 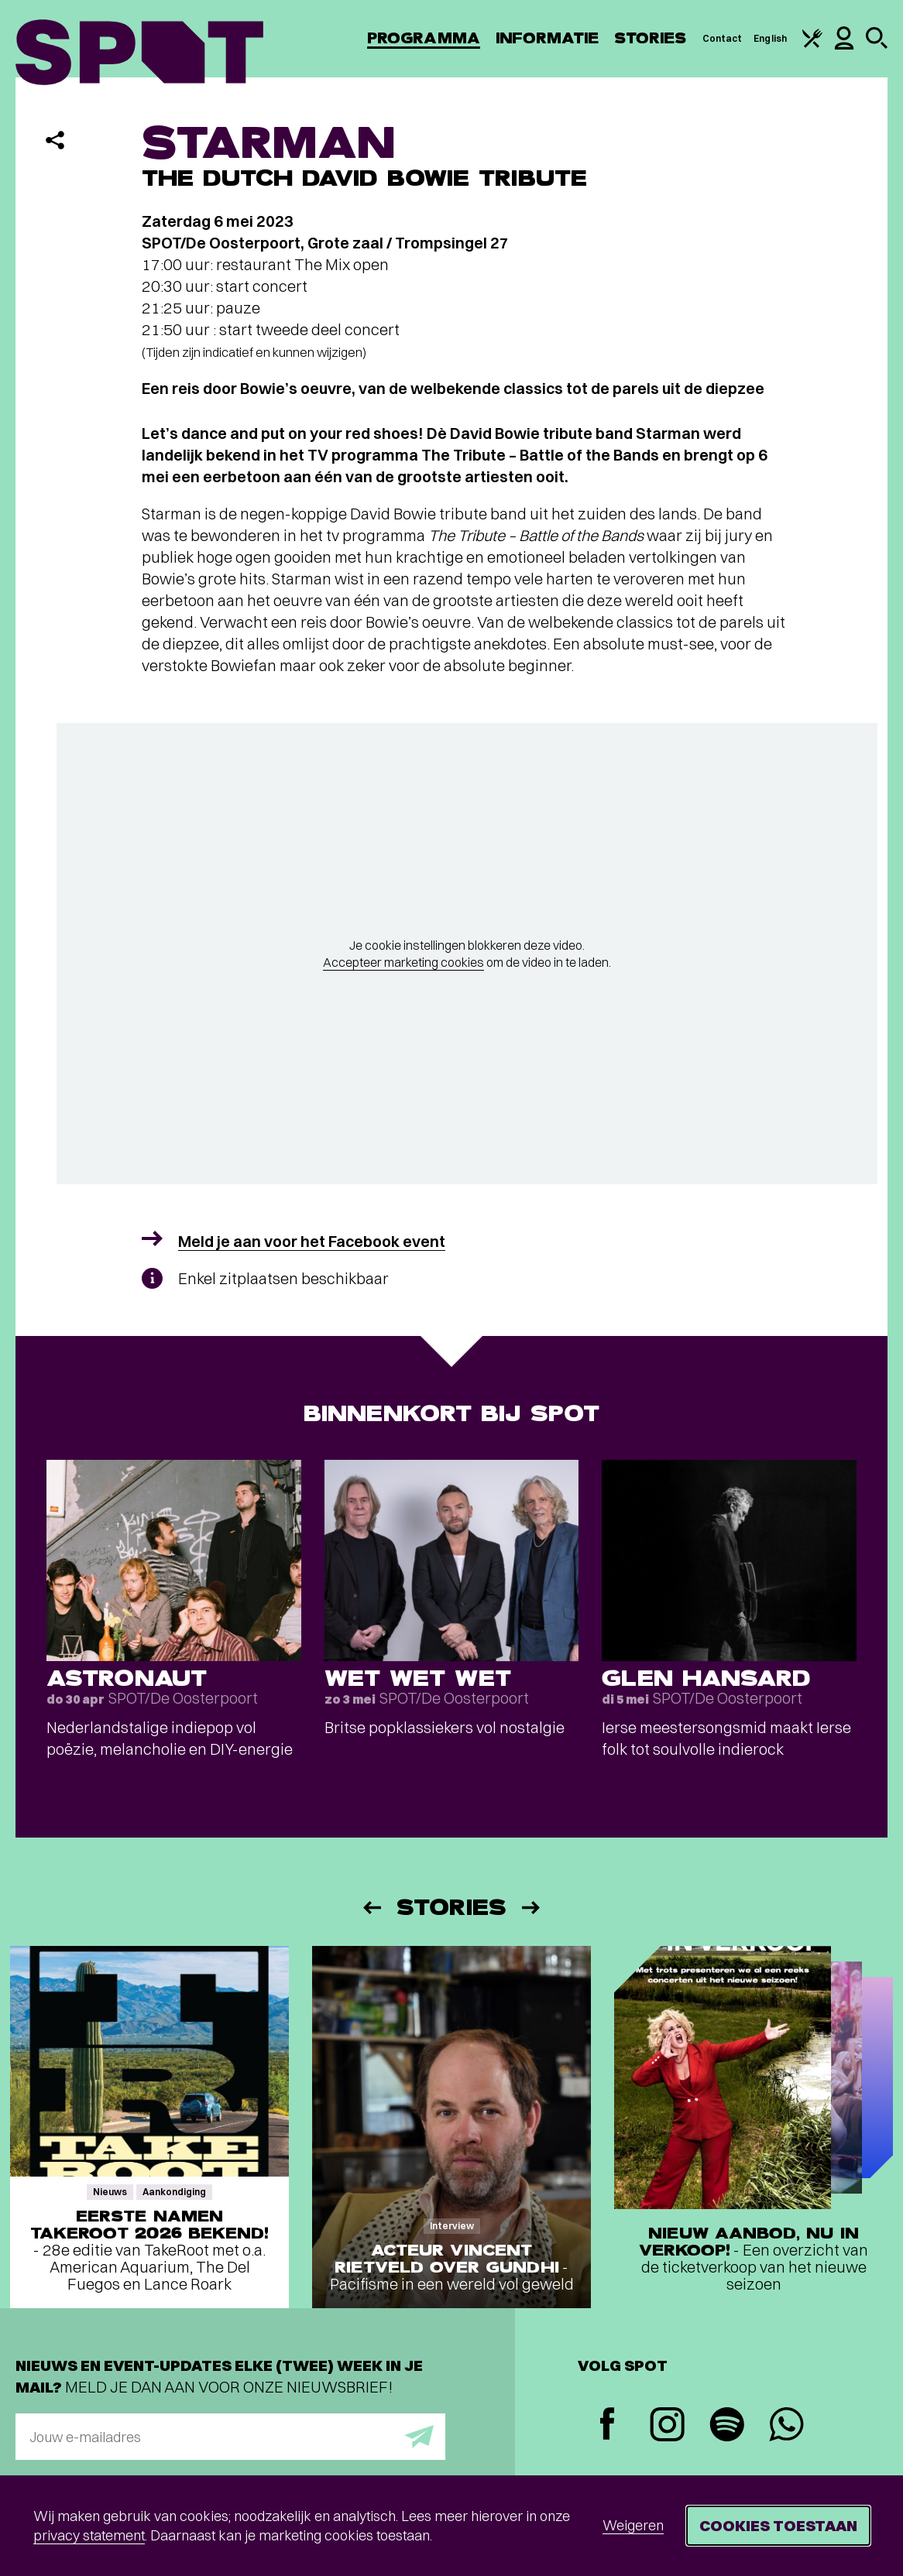 What do you see at coordinates (770, 38) in the screenshot?
I see `English` at bounding box center [770, 38].